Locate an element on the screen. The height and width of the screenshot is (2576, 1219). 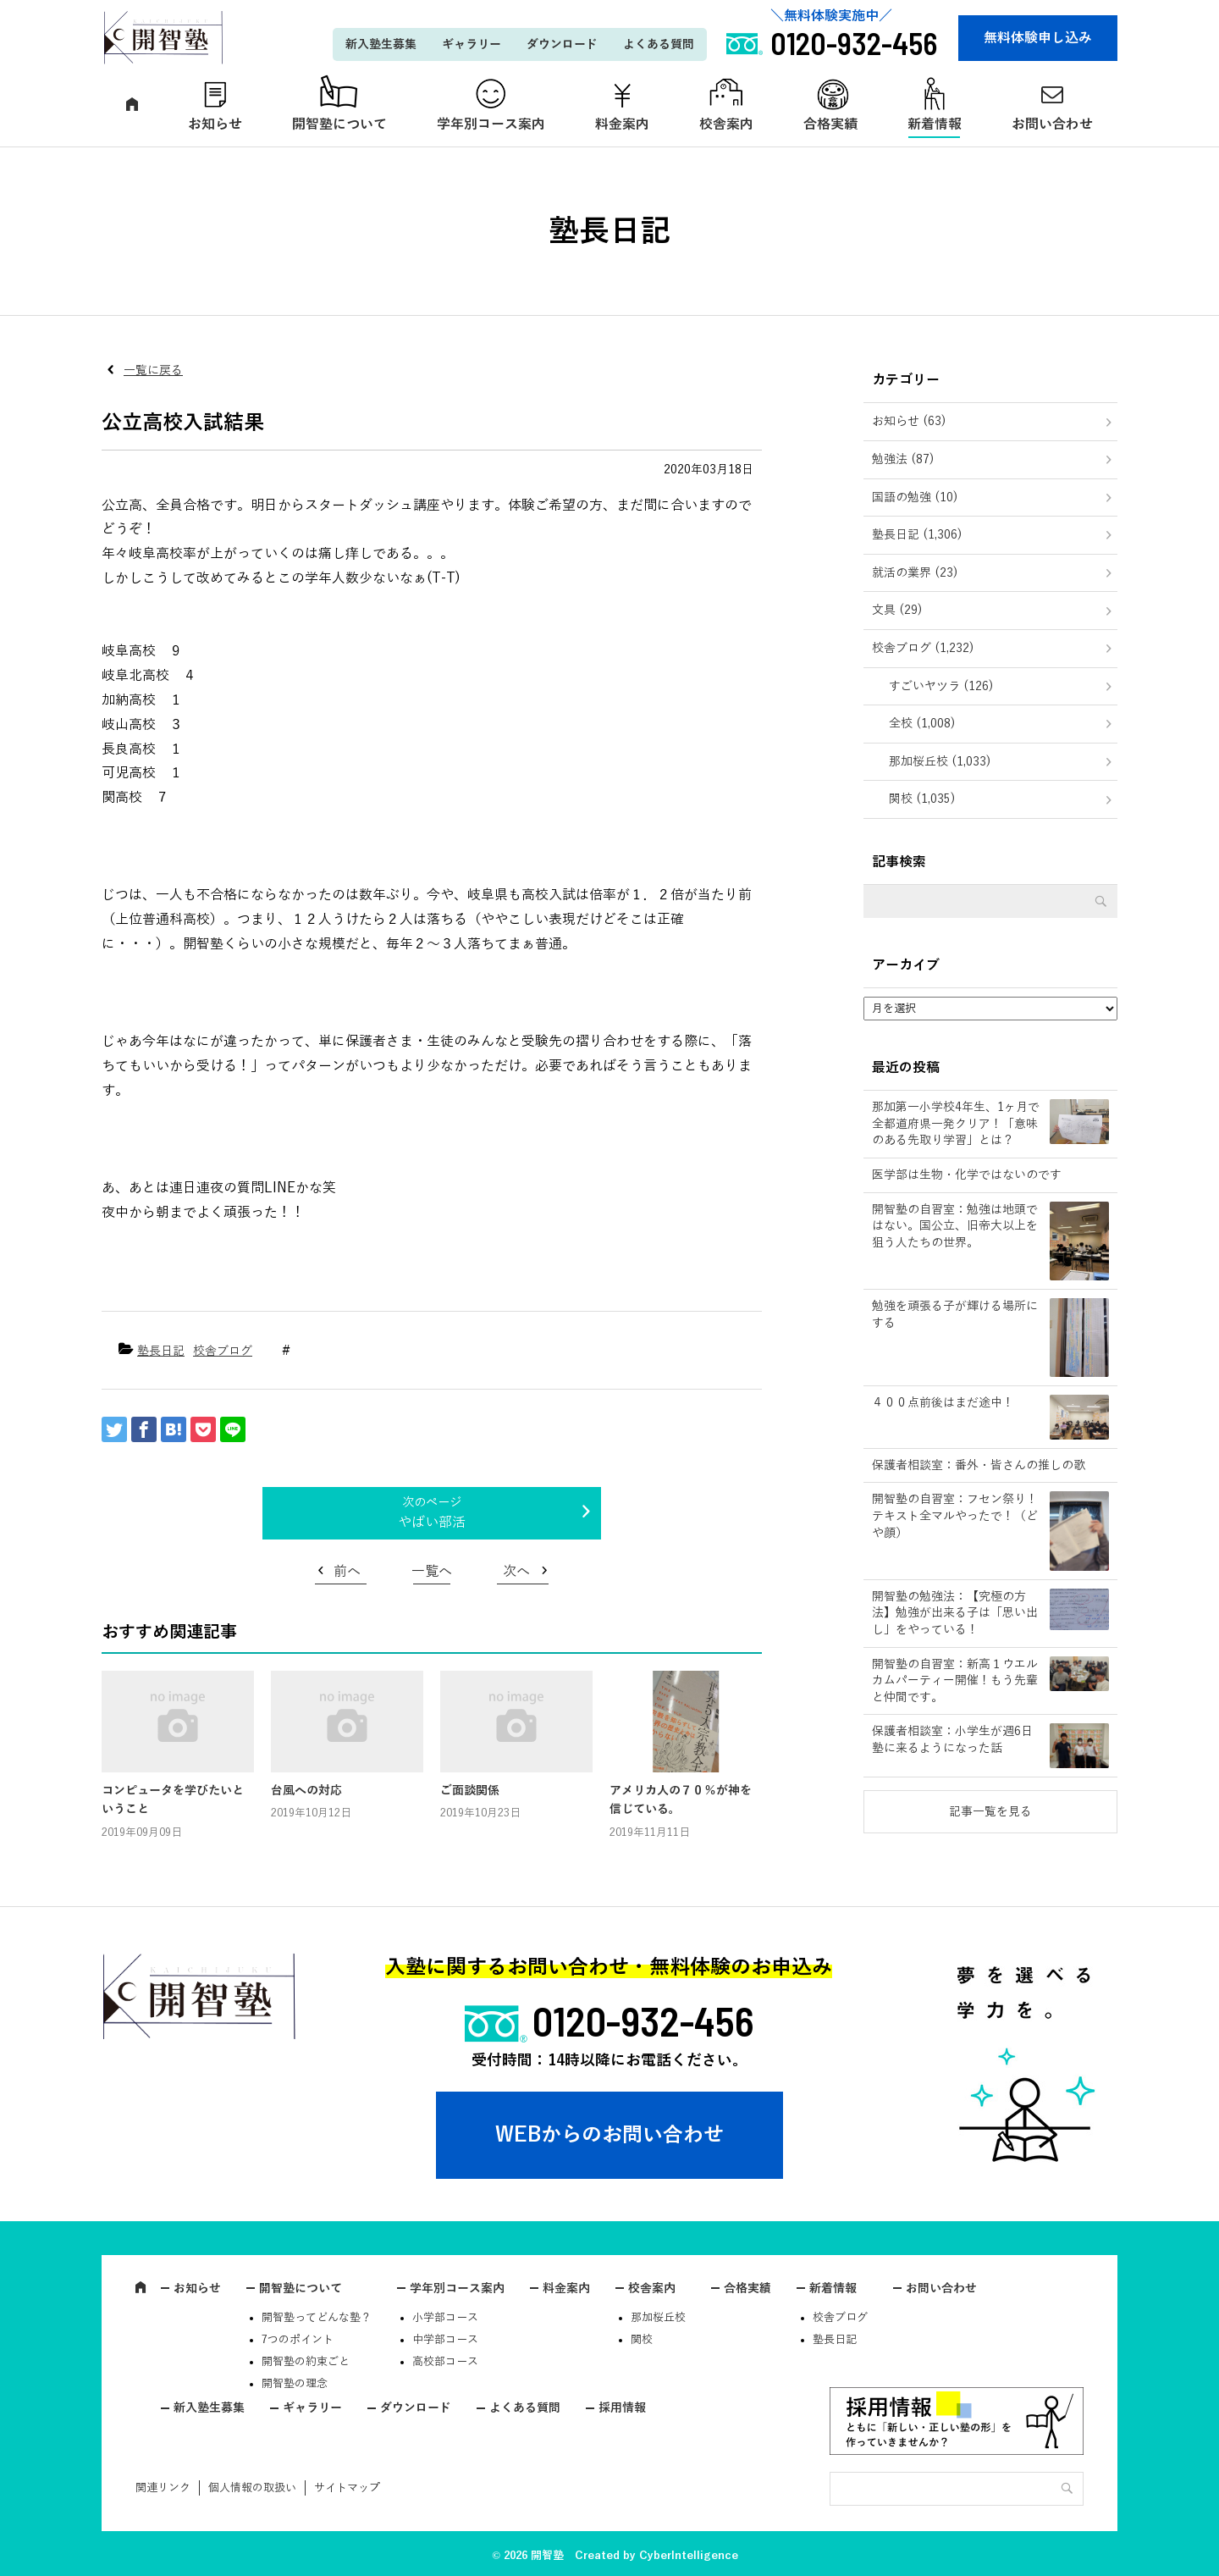
次へ is located at coordinates (516, 1571).